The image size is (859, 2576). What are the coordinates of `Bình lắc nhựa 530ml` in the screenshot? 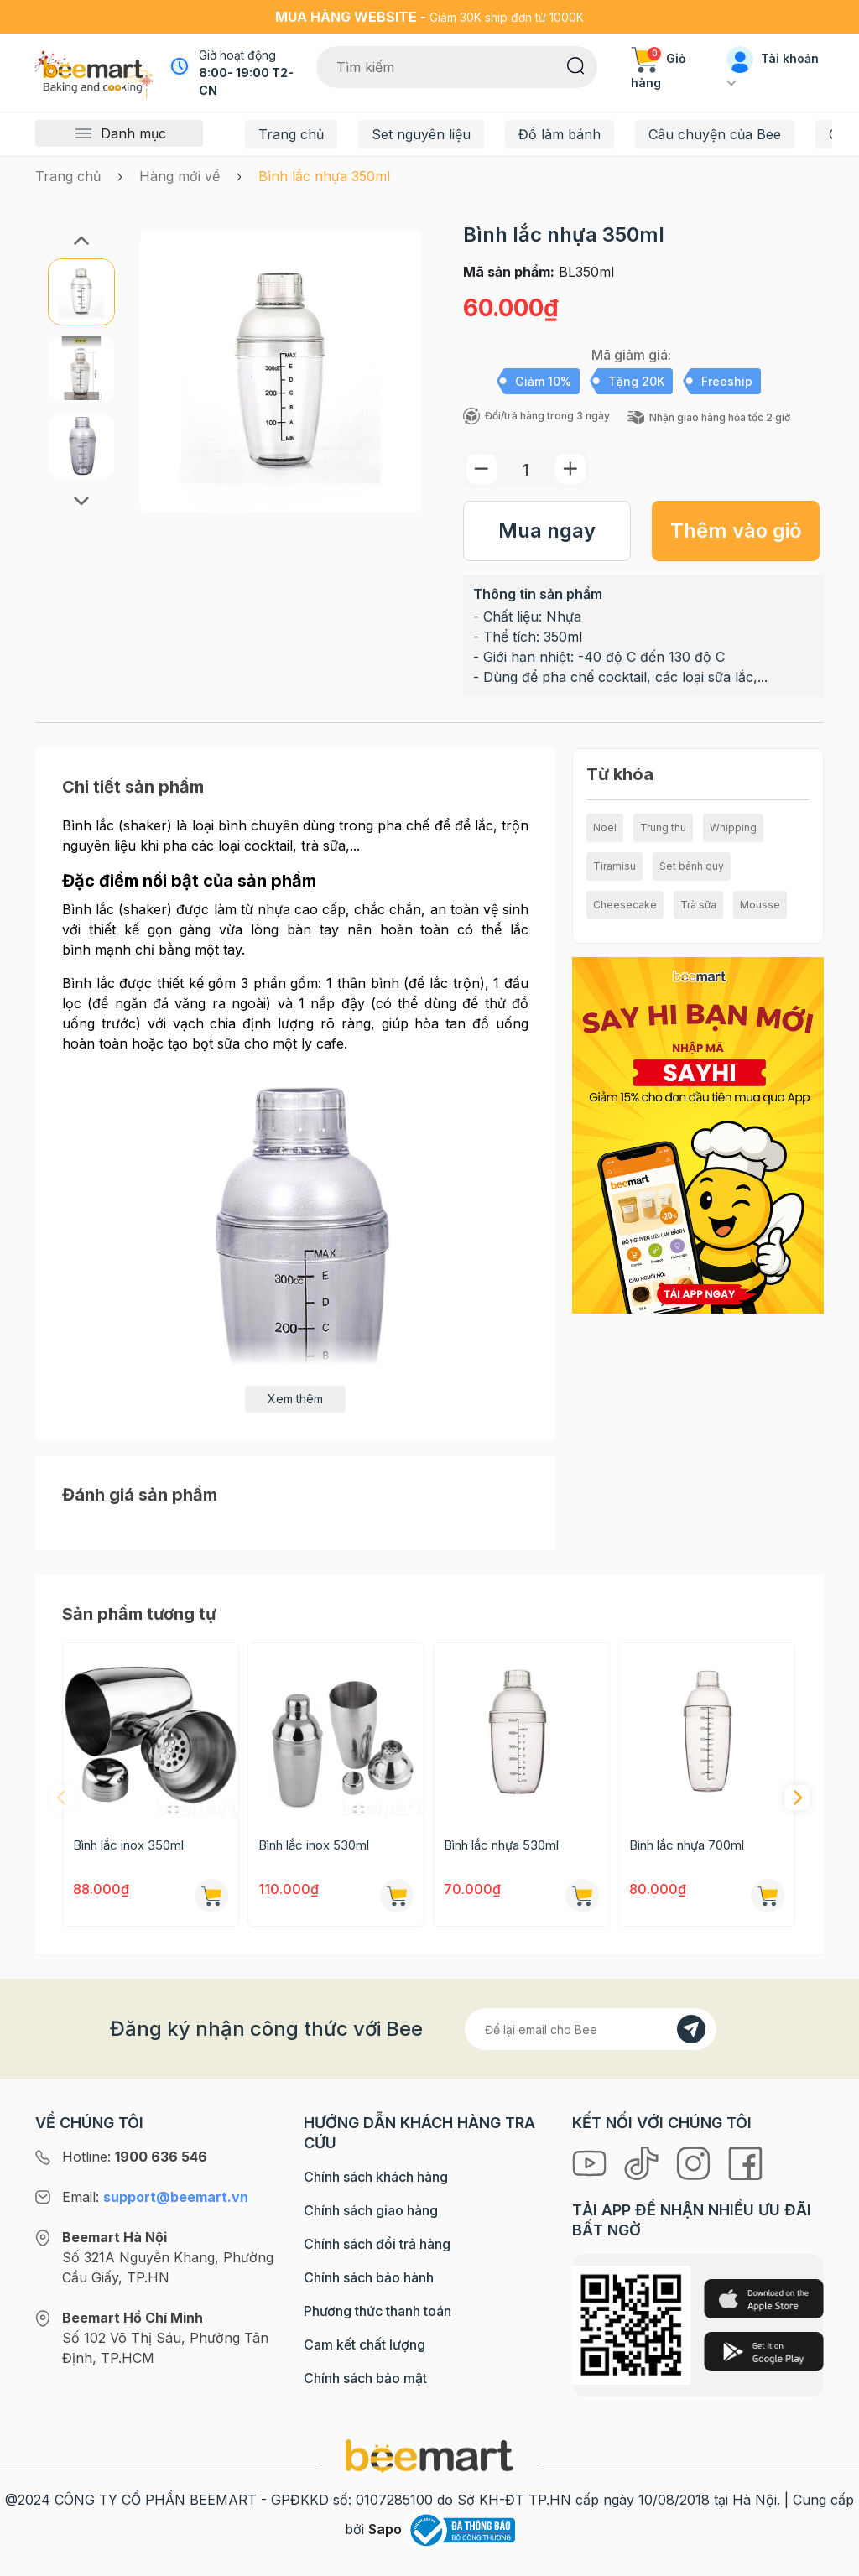 It's located at (501, 1845).